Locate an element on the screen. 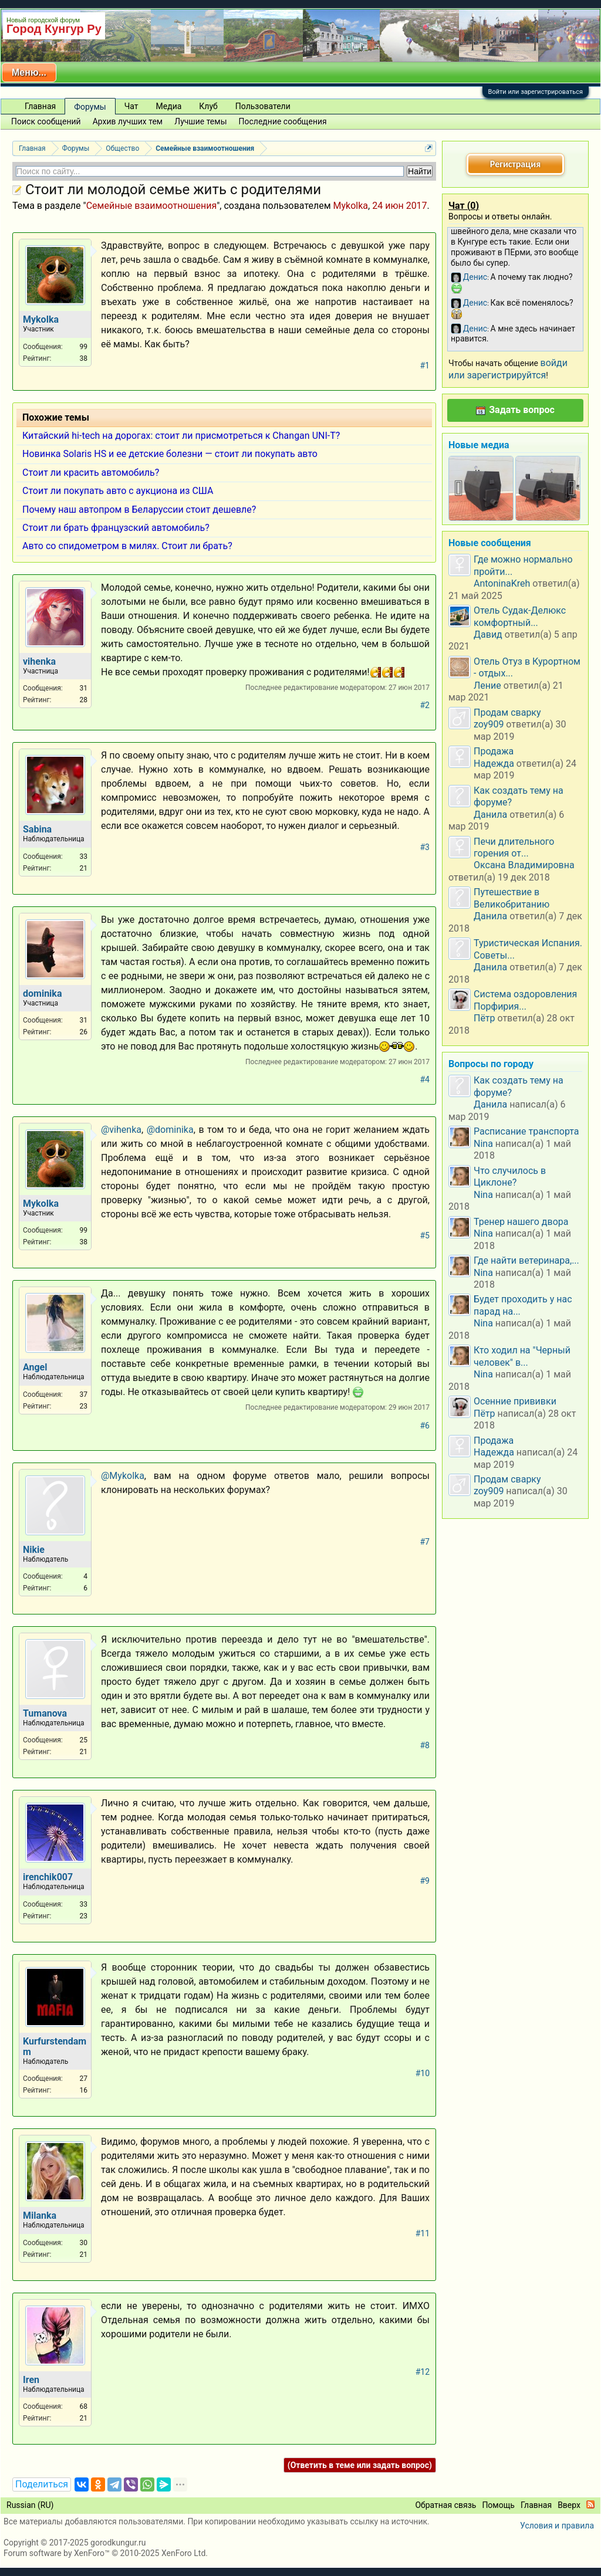  Расписание транспорта is located at coordinates (526, 1131).